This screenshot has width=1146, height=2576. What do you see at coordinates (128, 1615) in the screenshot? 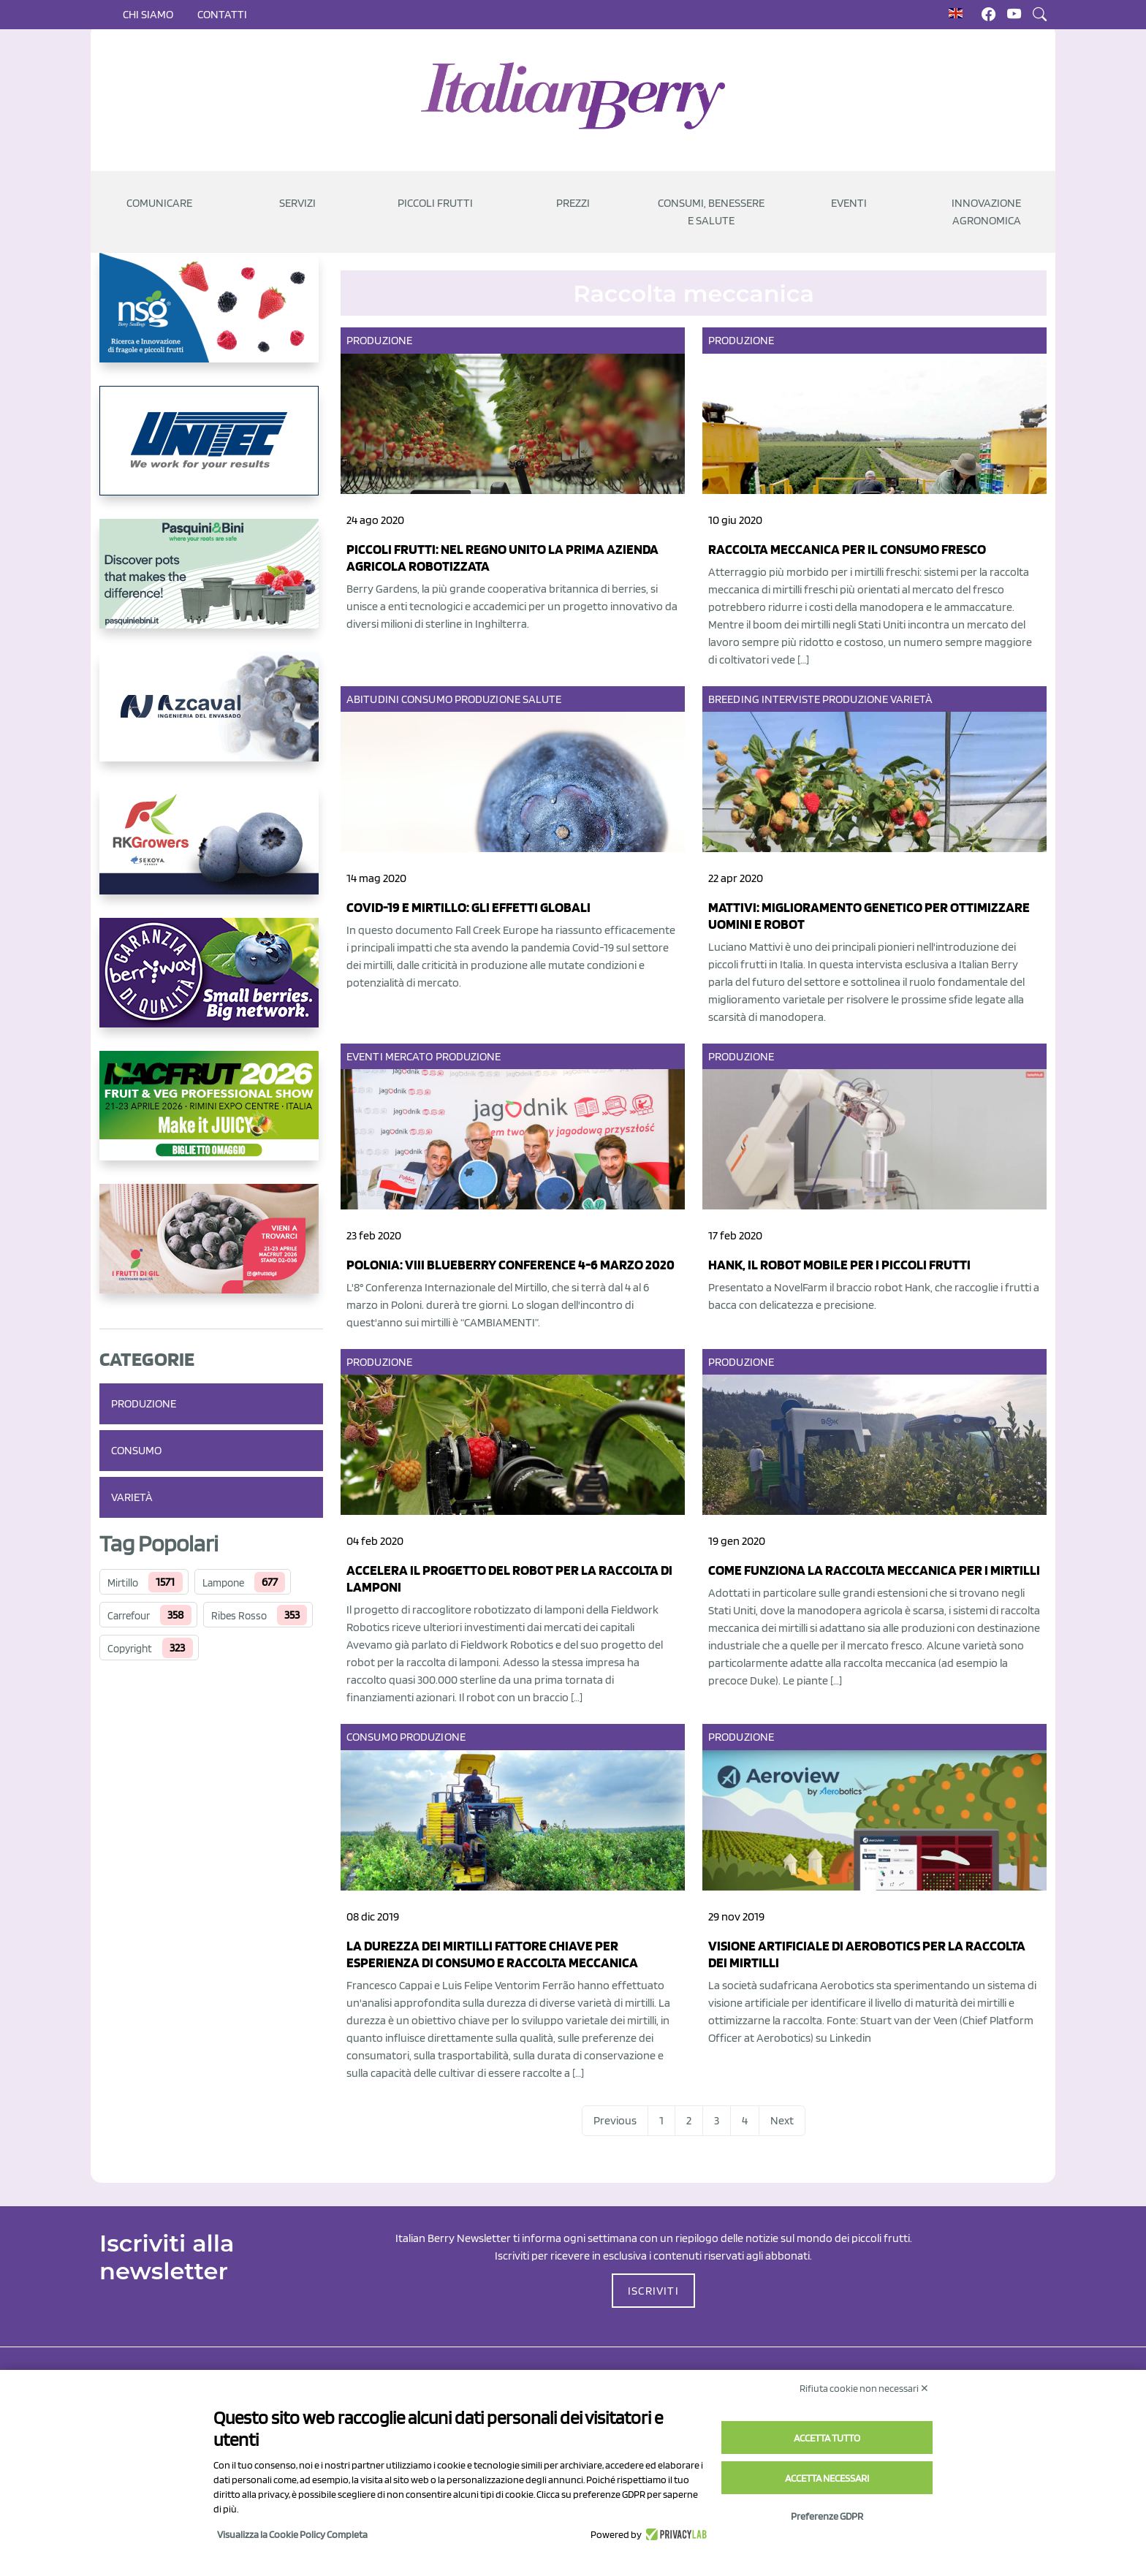
I see `Carrefour` at bounding box center [128, 1615].